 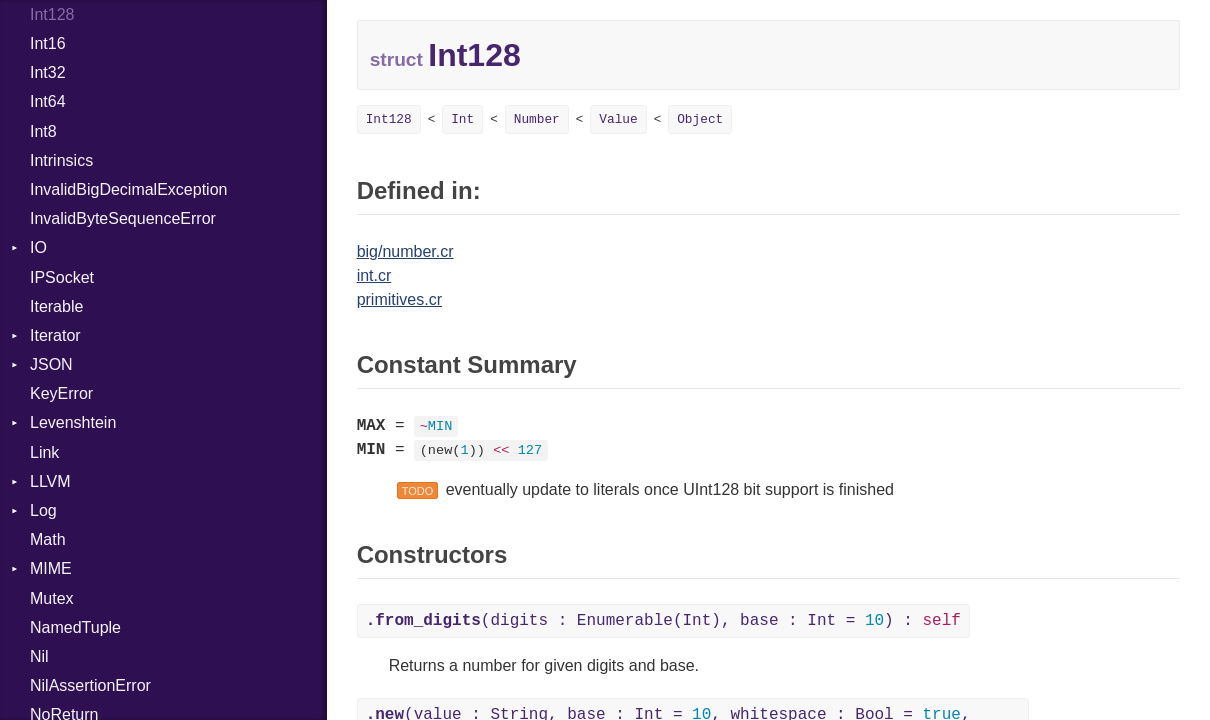 What do you see at coordinates (39, 656) in the screenshot?
I see `Nil` at bounding box center [39, 656].